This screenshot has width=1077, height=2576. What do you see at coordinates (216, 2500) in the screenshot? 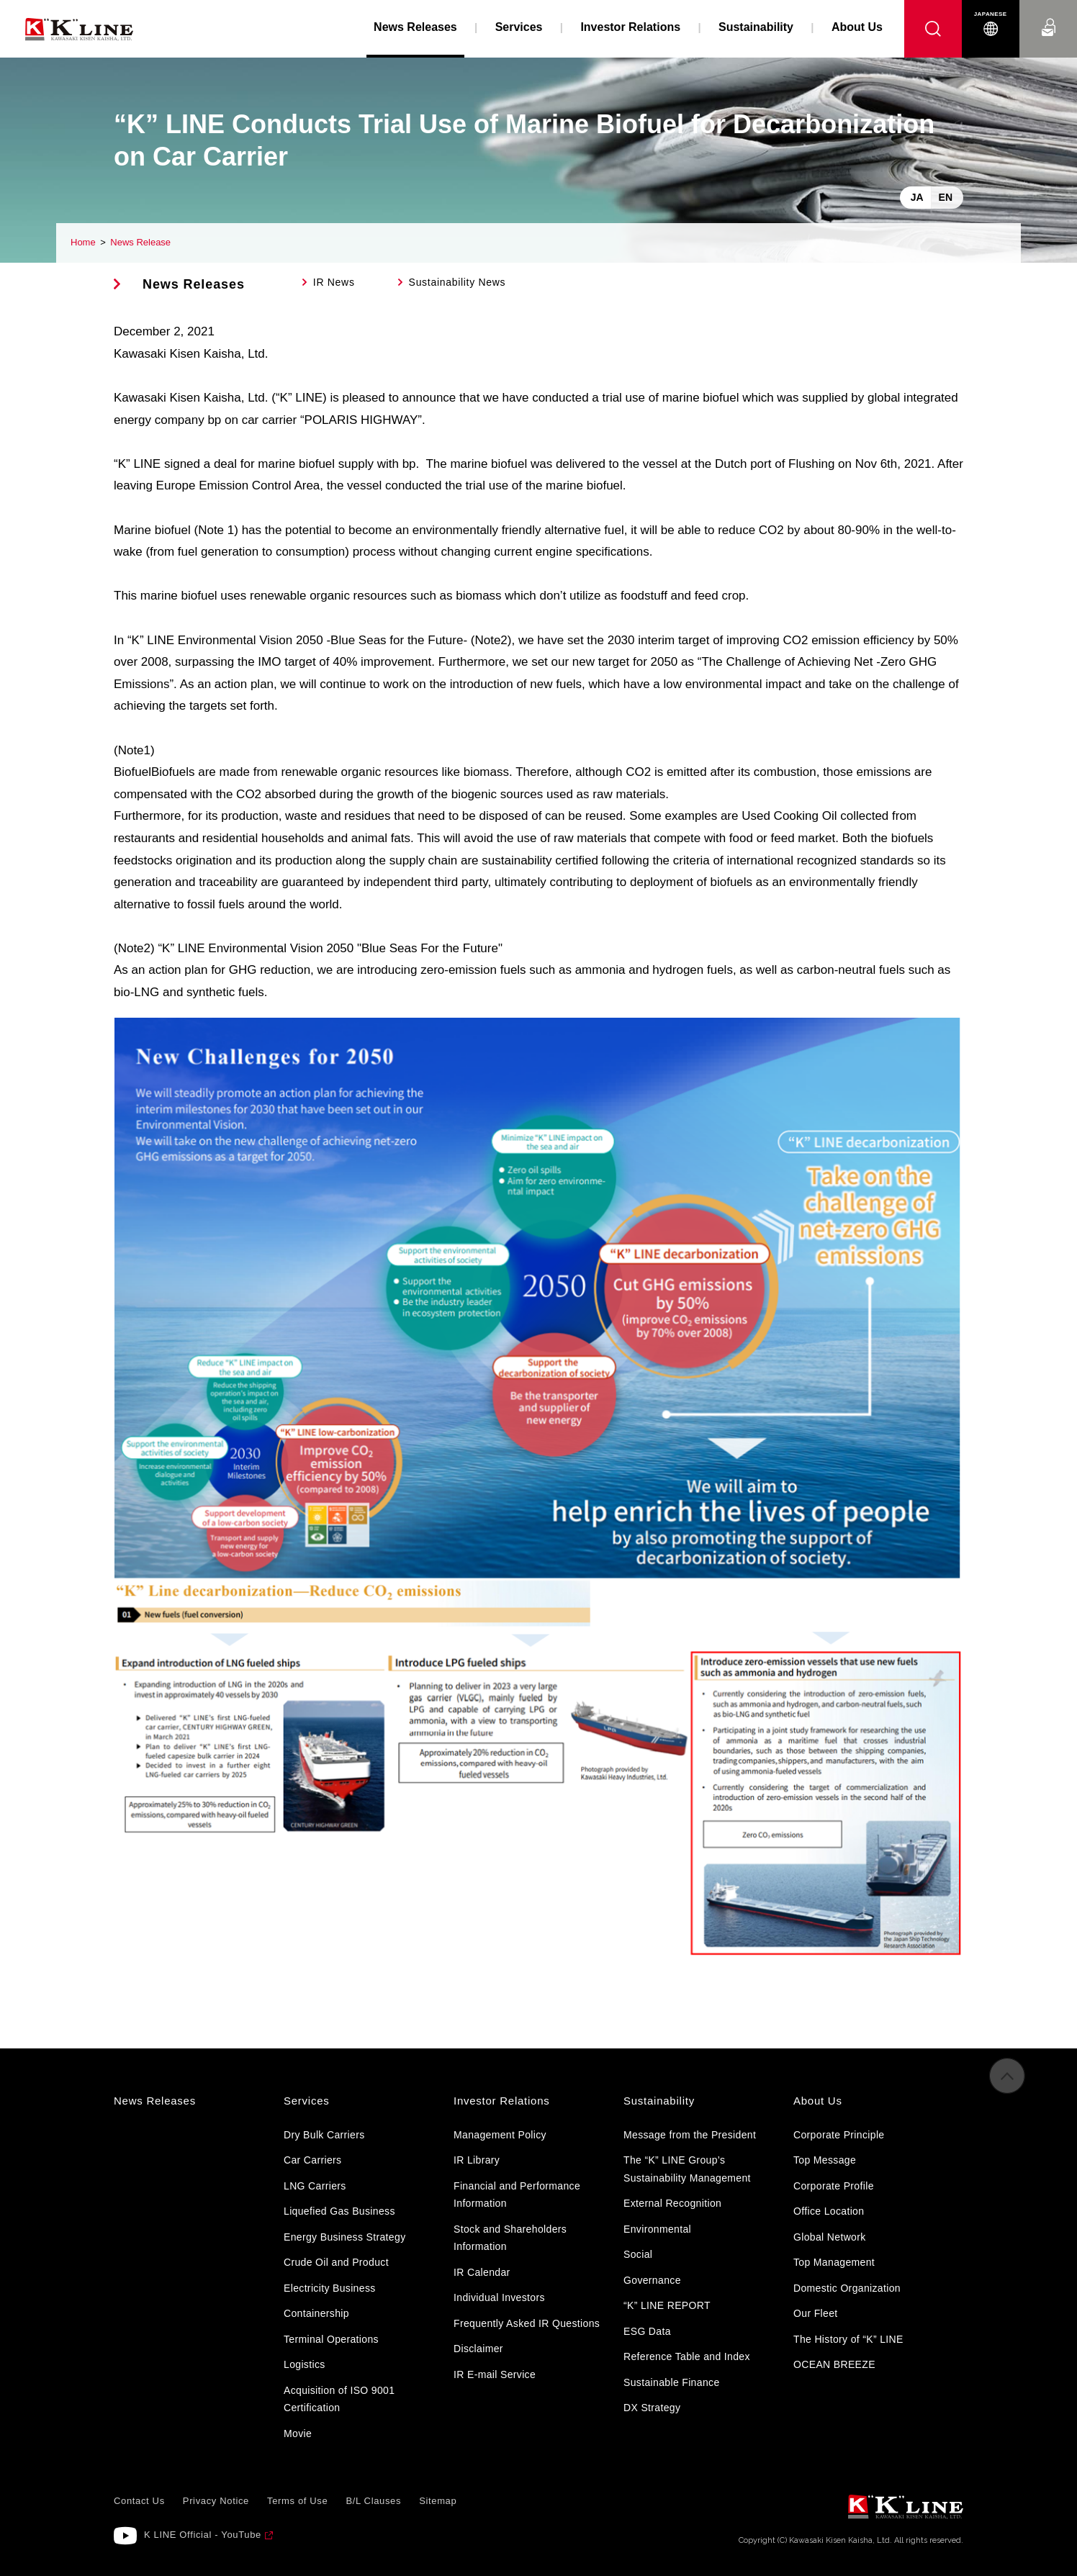
I see `Privacy Notice` at bounding box center [216, 2500].